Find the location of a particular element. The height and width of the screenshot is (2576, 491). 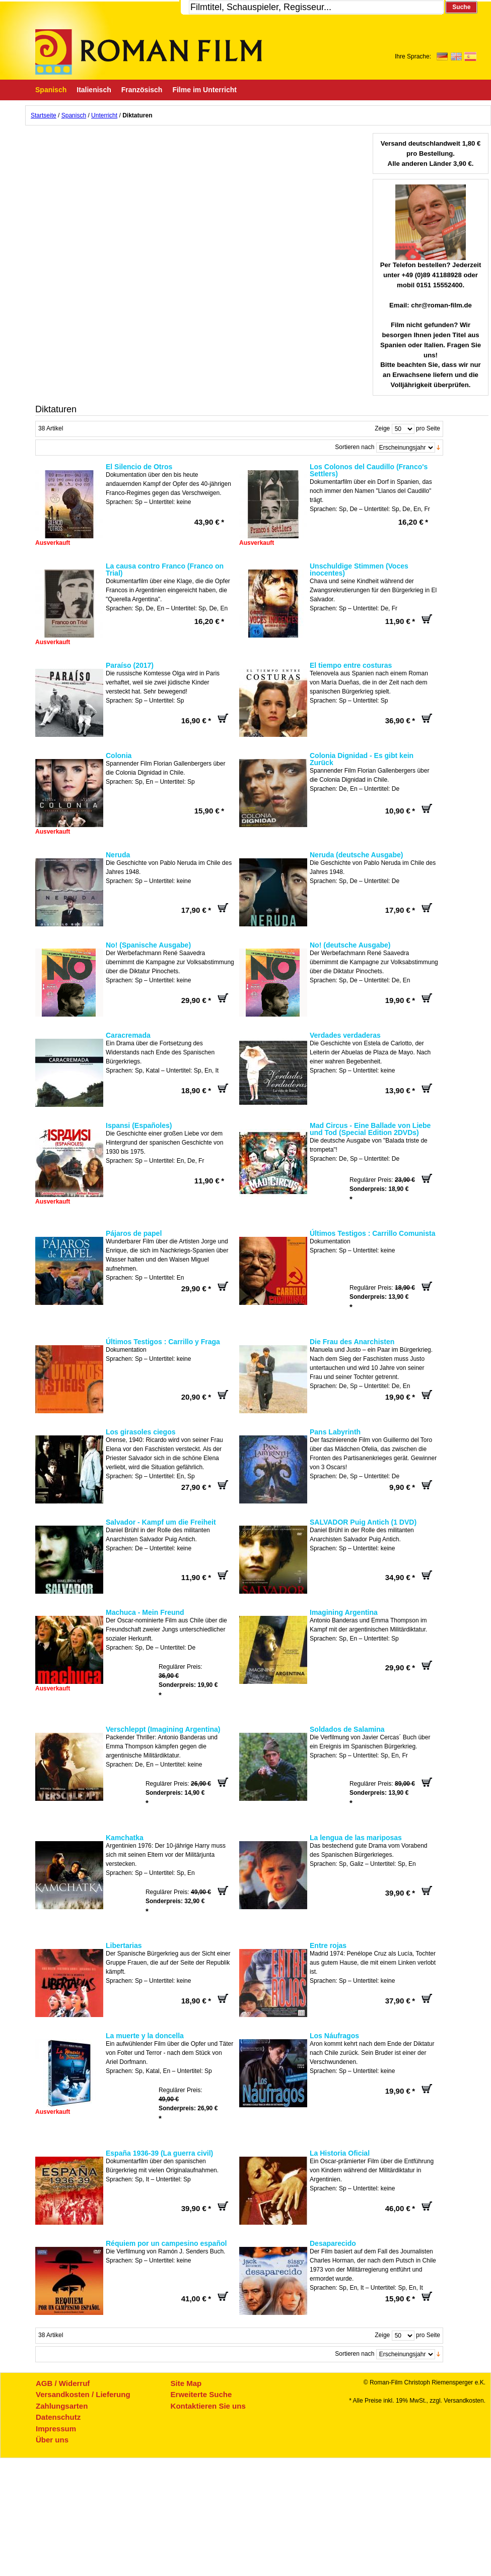

Los Colonos del Caudillo (Franco's Settlers) is located at coordinates (369, 470).